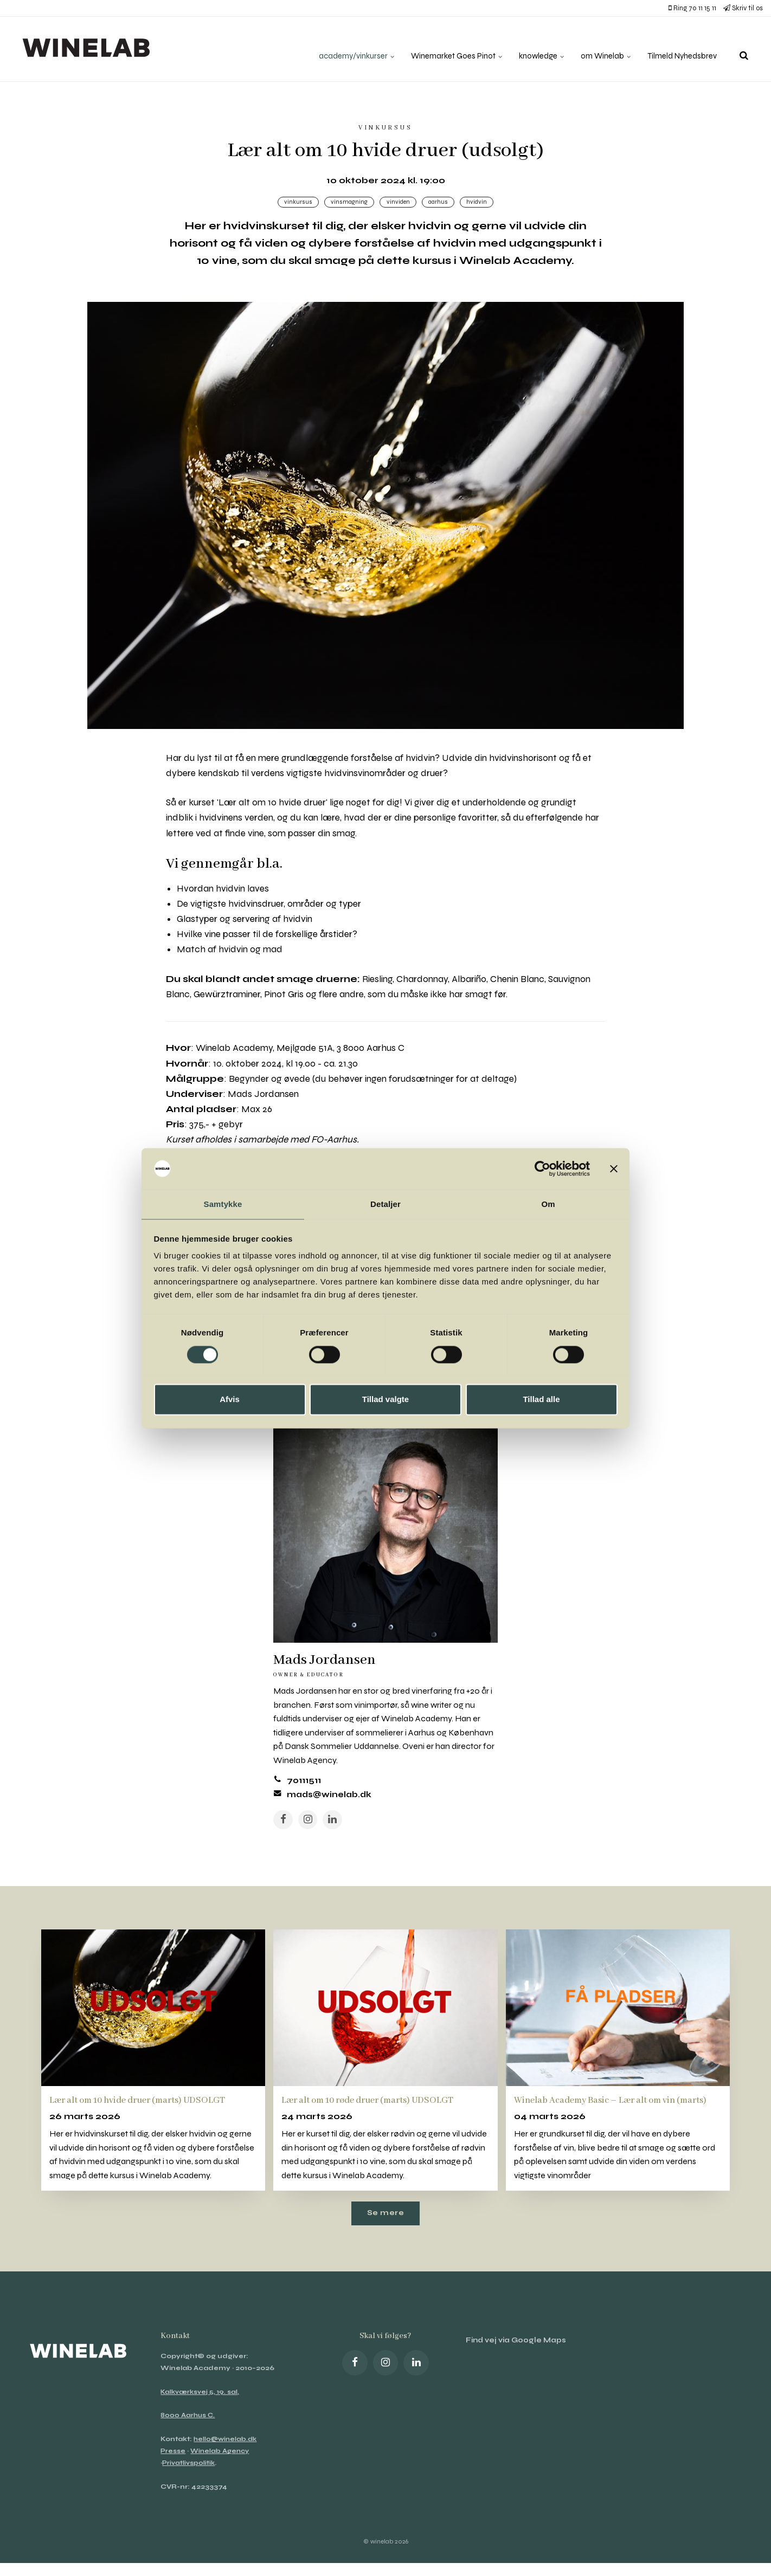 The image size is (771, 2576). What do you see at coordinates (743, 8) in the screenshot?
I see `Skriv til os` at bounding box center [743, 8].